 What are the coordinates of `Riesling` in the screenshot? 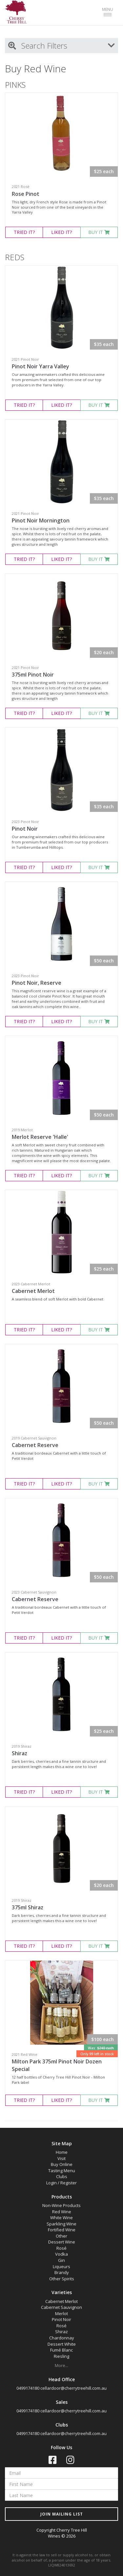 It's located at (61, 2356).